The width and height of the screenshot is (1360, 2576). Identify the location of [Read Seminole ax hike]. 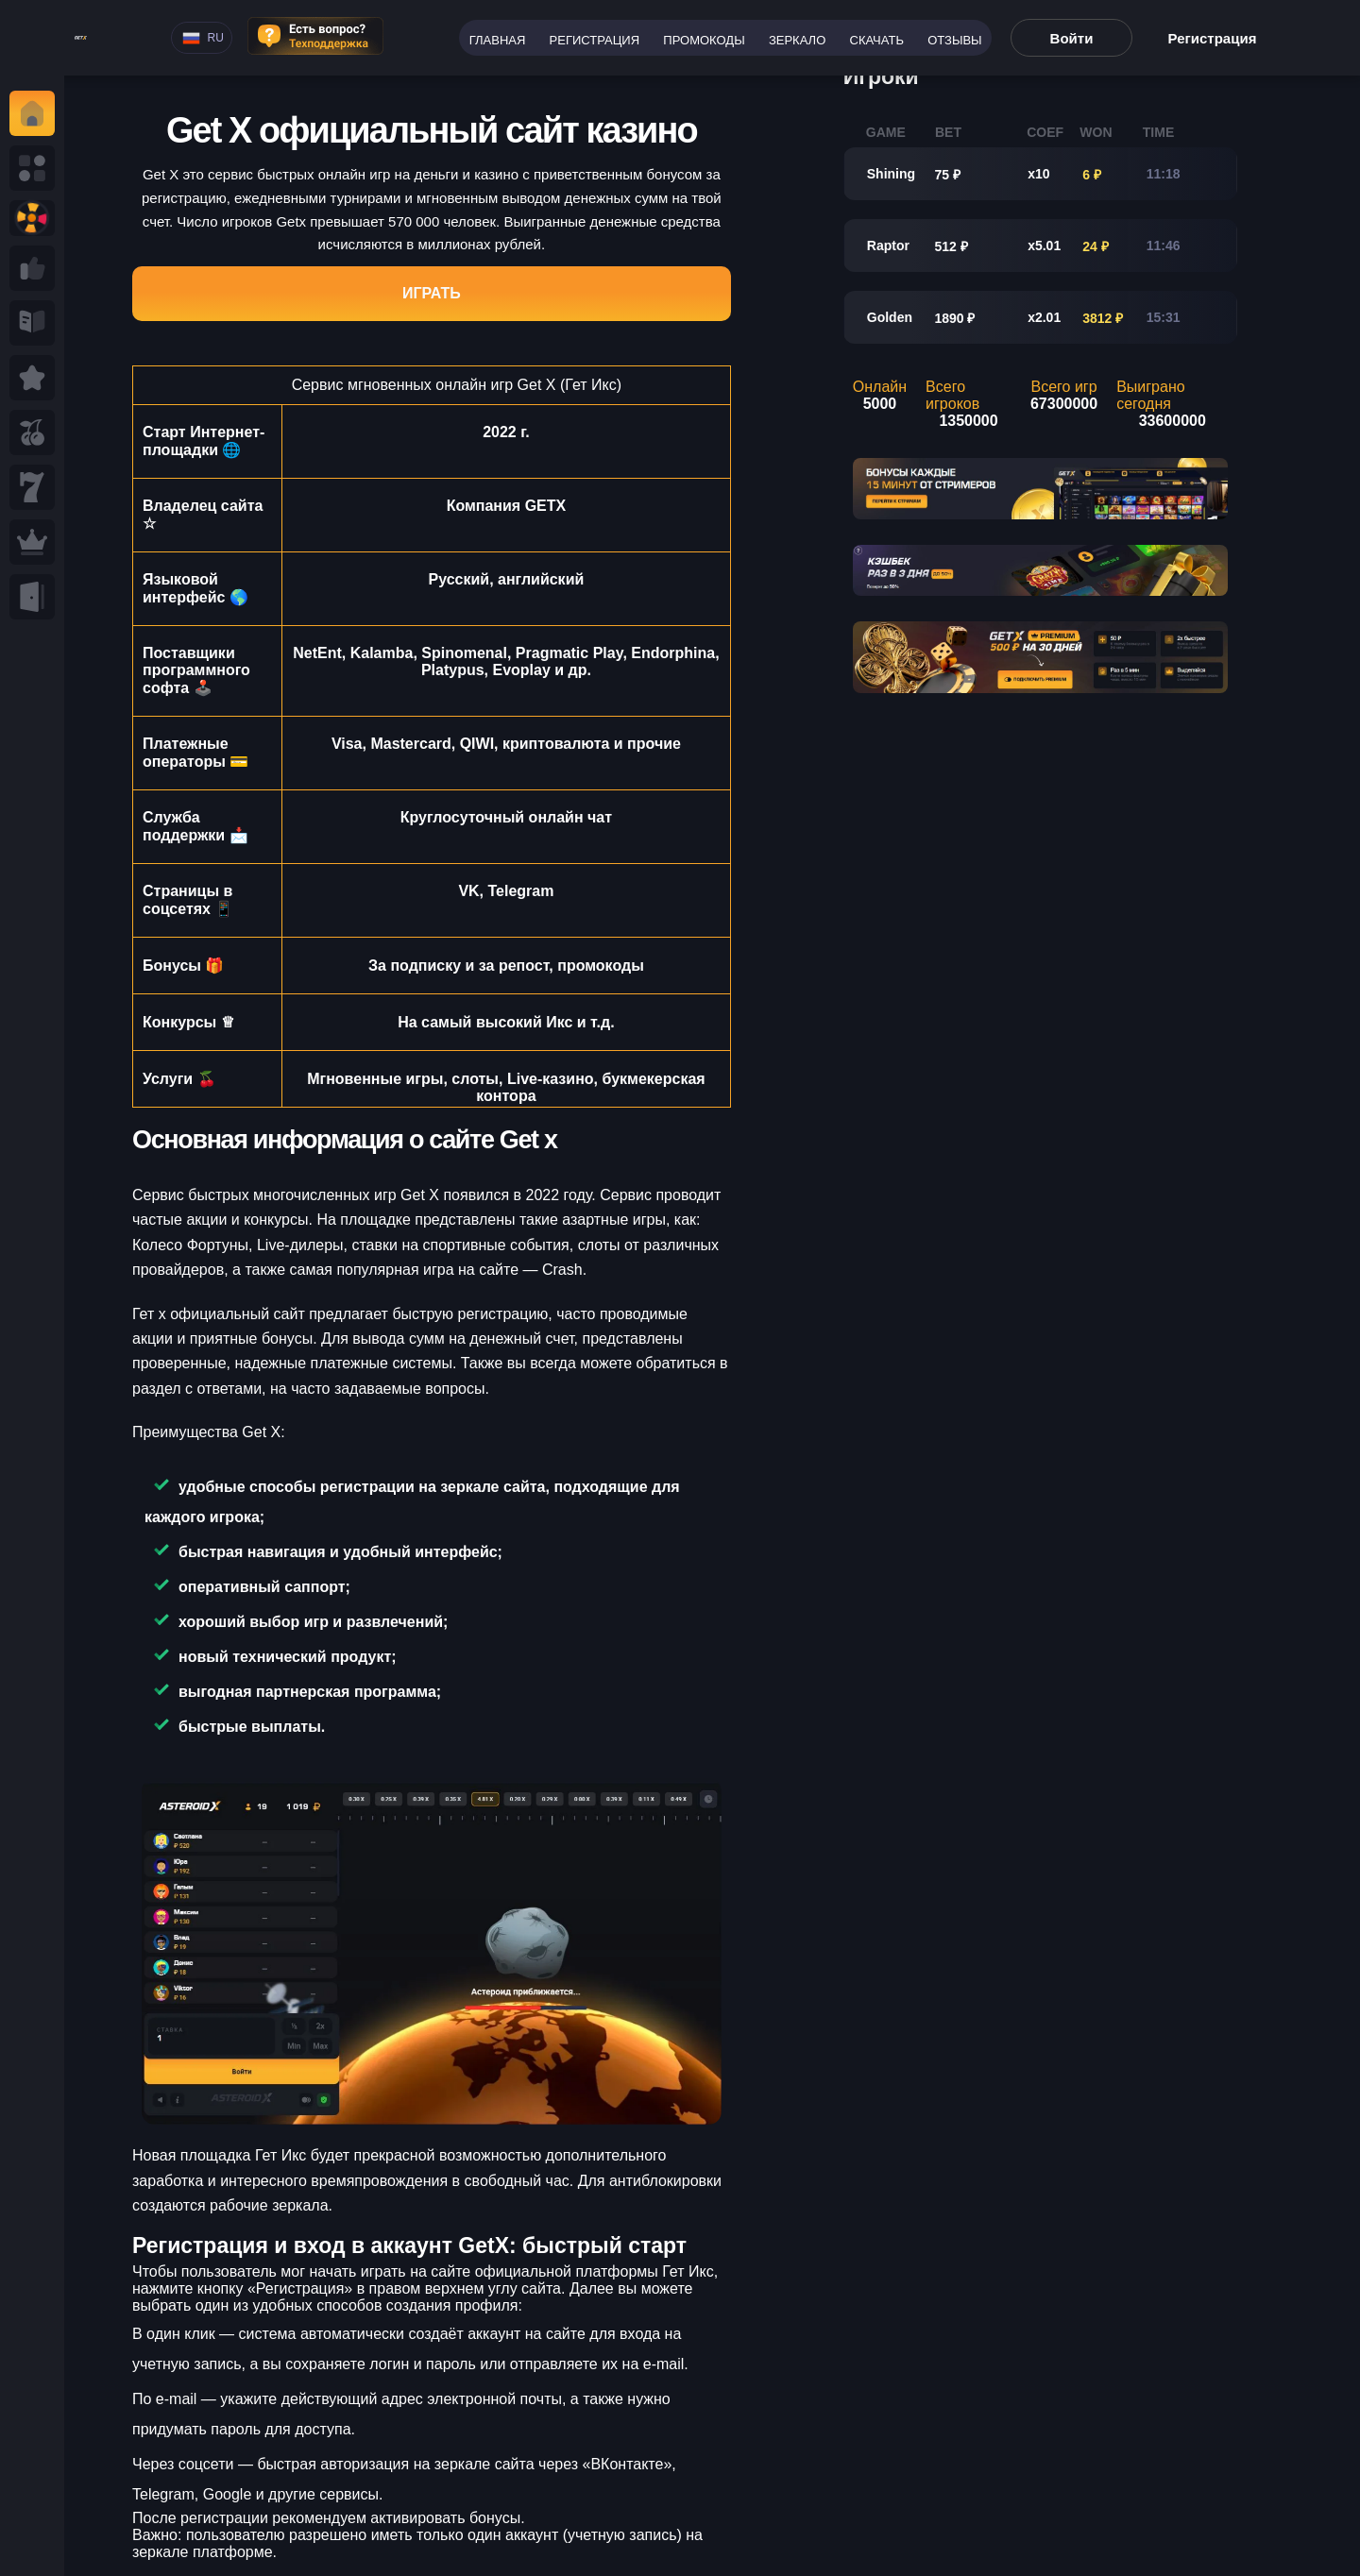
(32, 542).